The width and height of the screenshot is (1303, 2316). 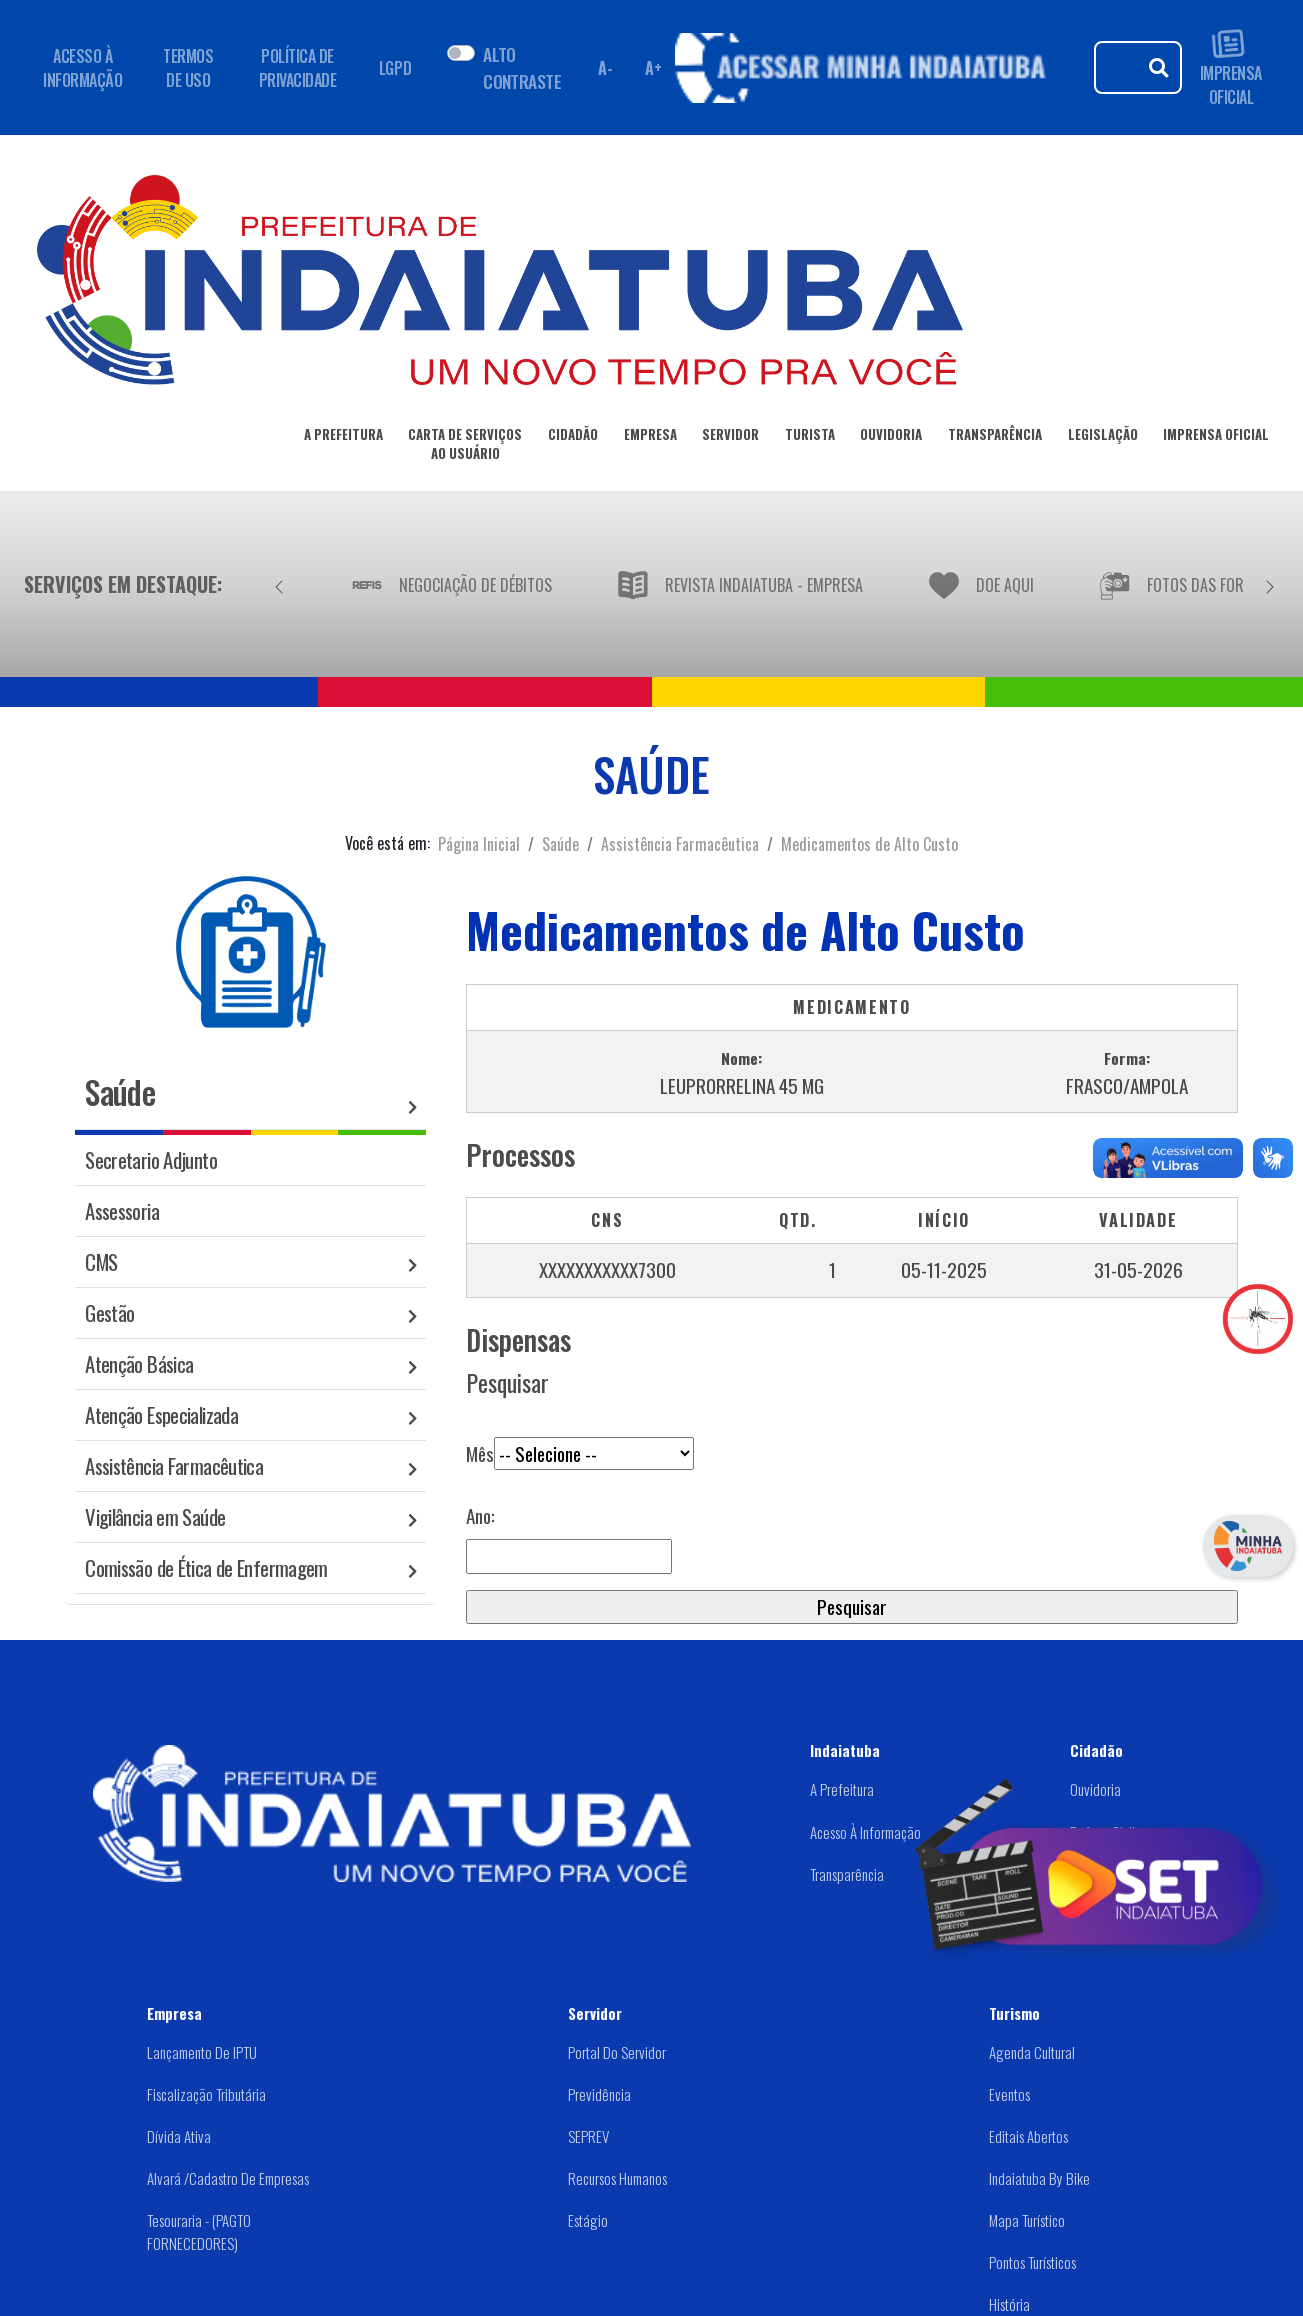 I want to click on Fiscalização Tributária, so click(x=206, y=2094).